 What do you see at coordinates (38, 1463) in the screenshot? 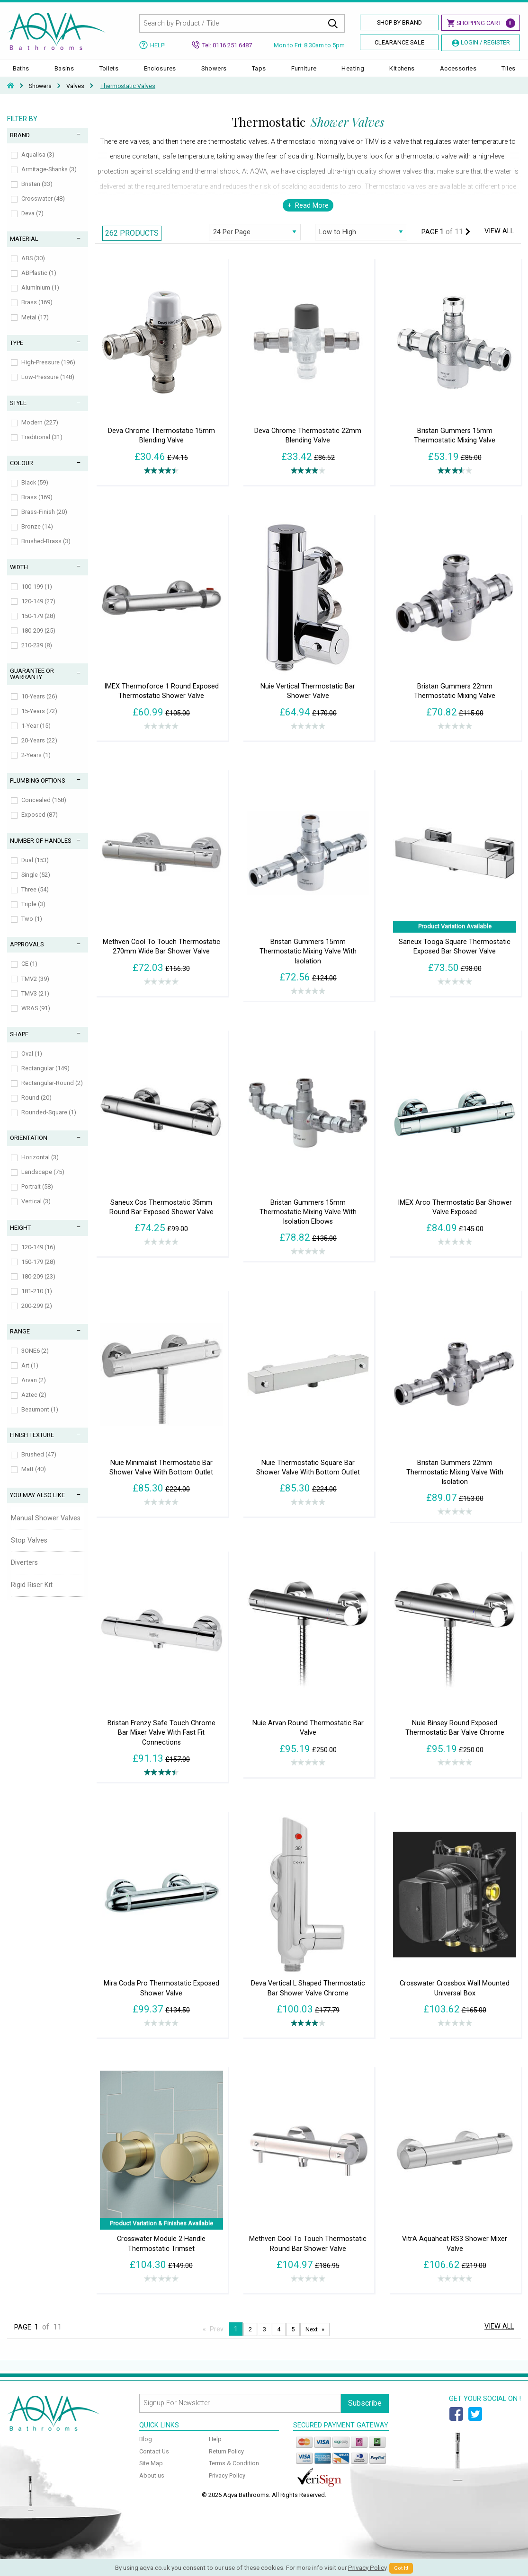
I see `Brushed (47)` at bounding box center [38, 1463].